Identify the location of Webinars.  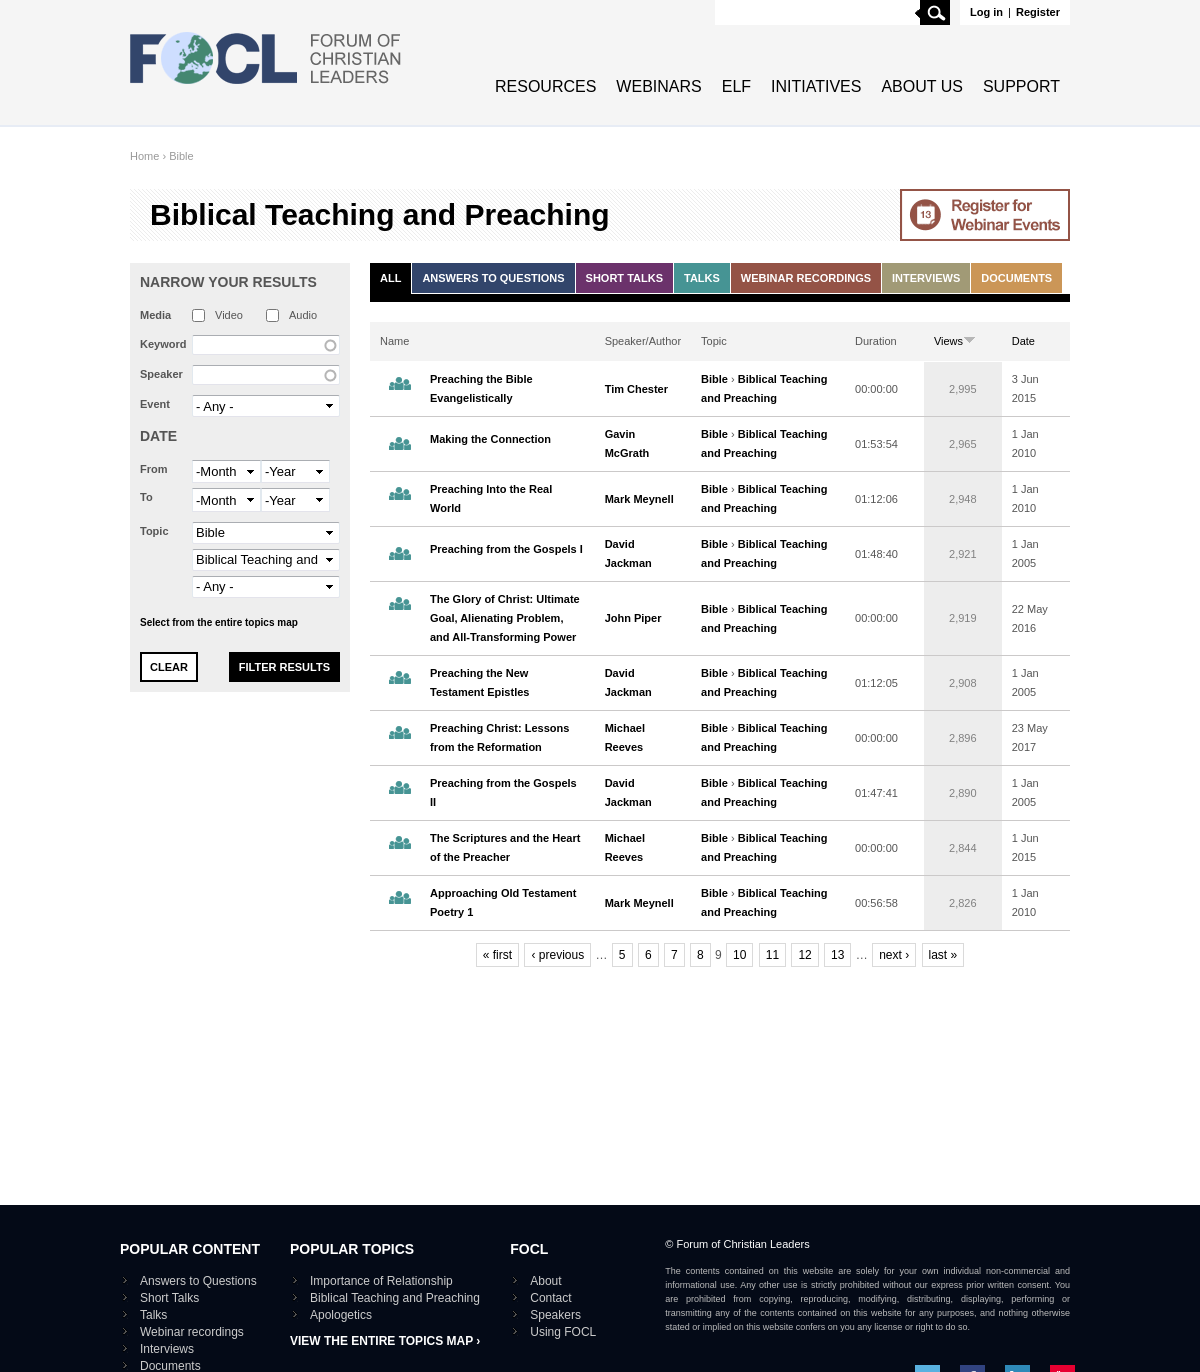
(658, 86).